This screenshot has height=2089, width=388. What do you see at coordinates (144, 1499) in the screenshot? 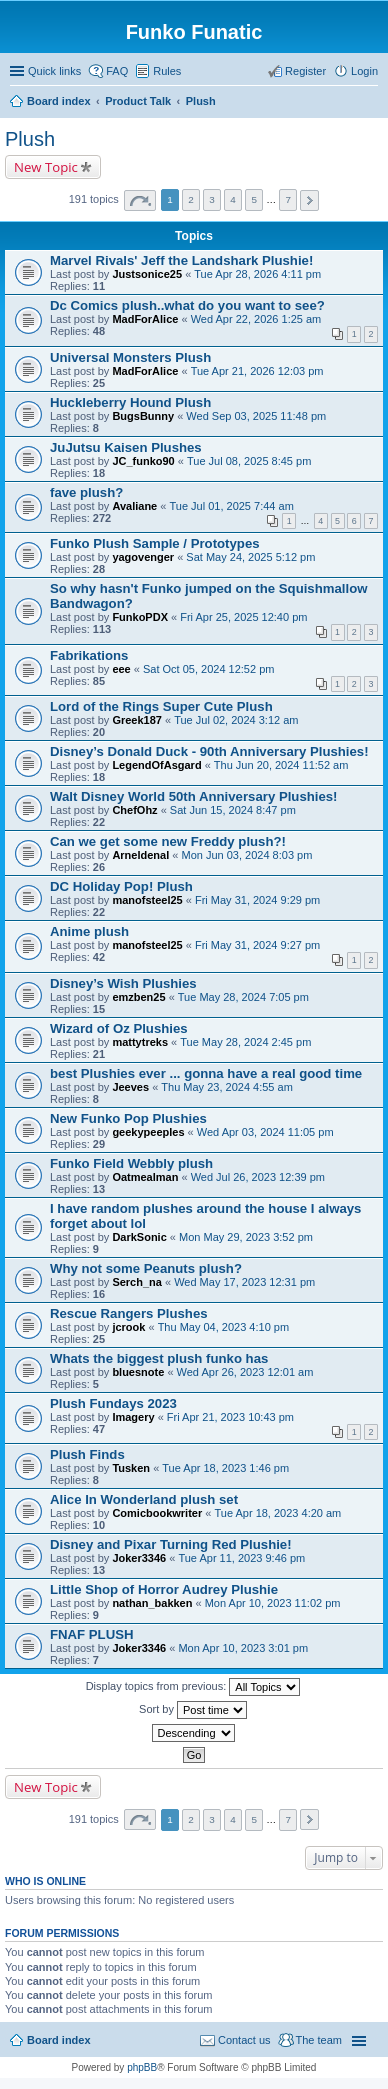
I see `Alice In Wonderland plush set` at bounding box center [144, 1499].